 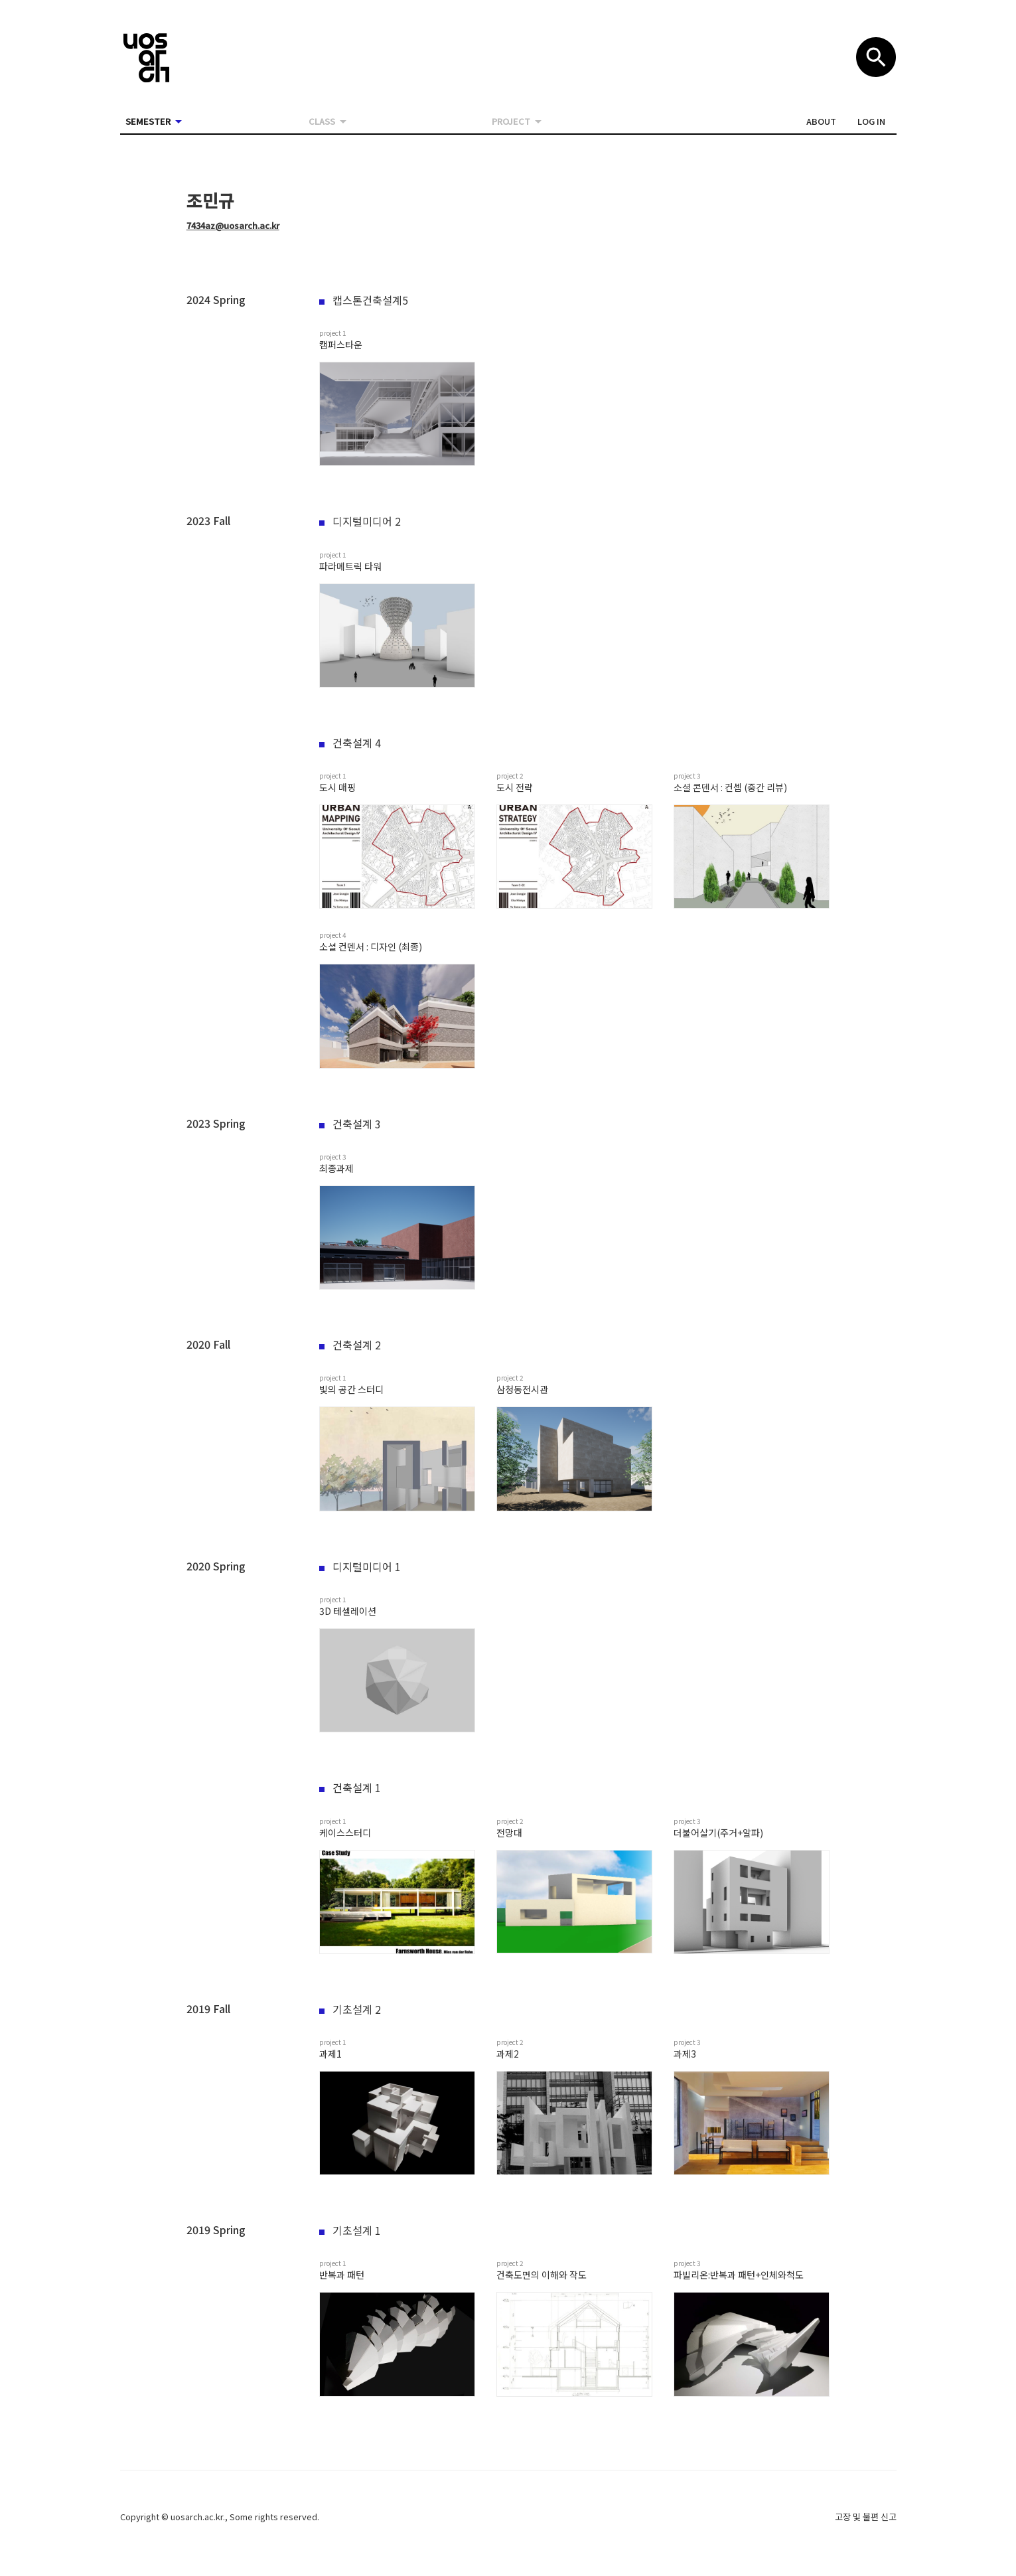 What do you see at coordinates (350, 1124) in the screenshot?
I see `건축설계 3` at bounding box center [350, 1124].